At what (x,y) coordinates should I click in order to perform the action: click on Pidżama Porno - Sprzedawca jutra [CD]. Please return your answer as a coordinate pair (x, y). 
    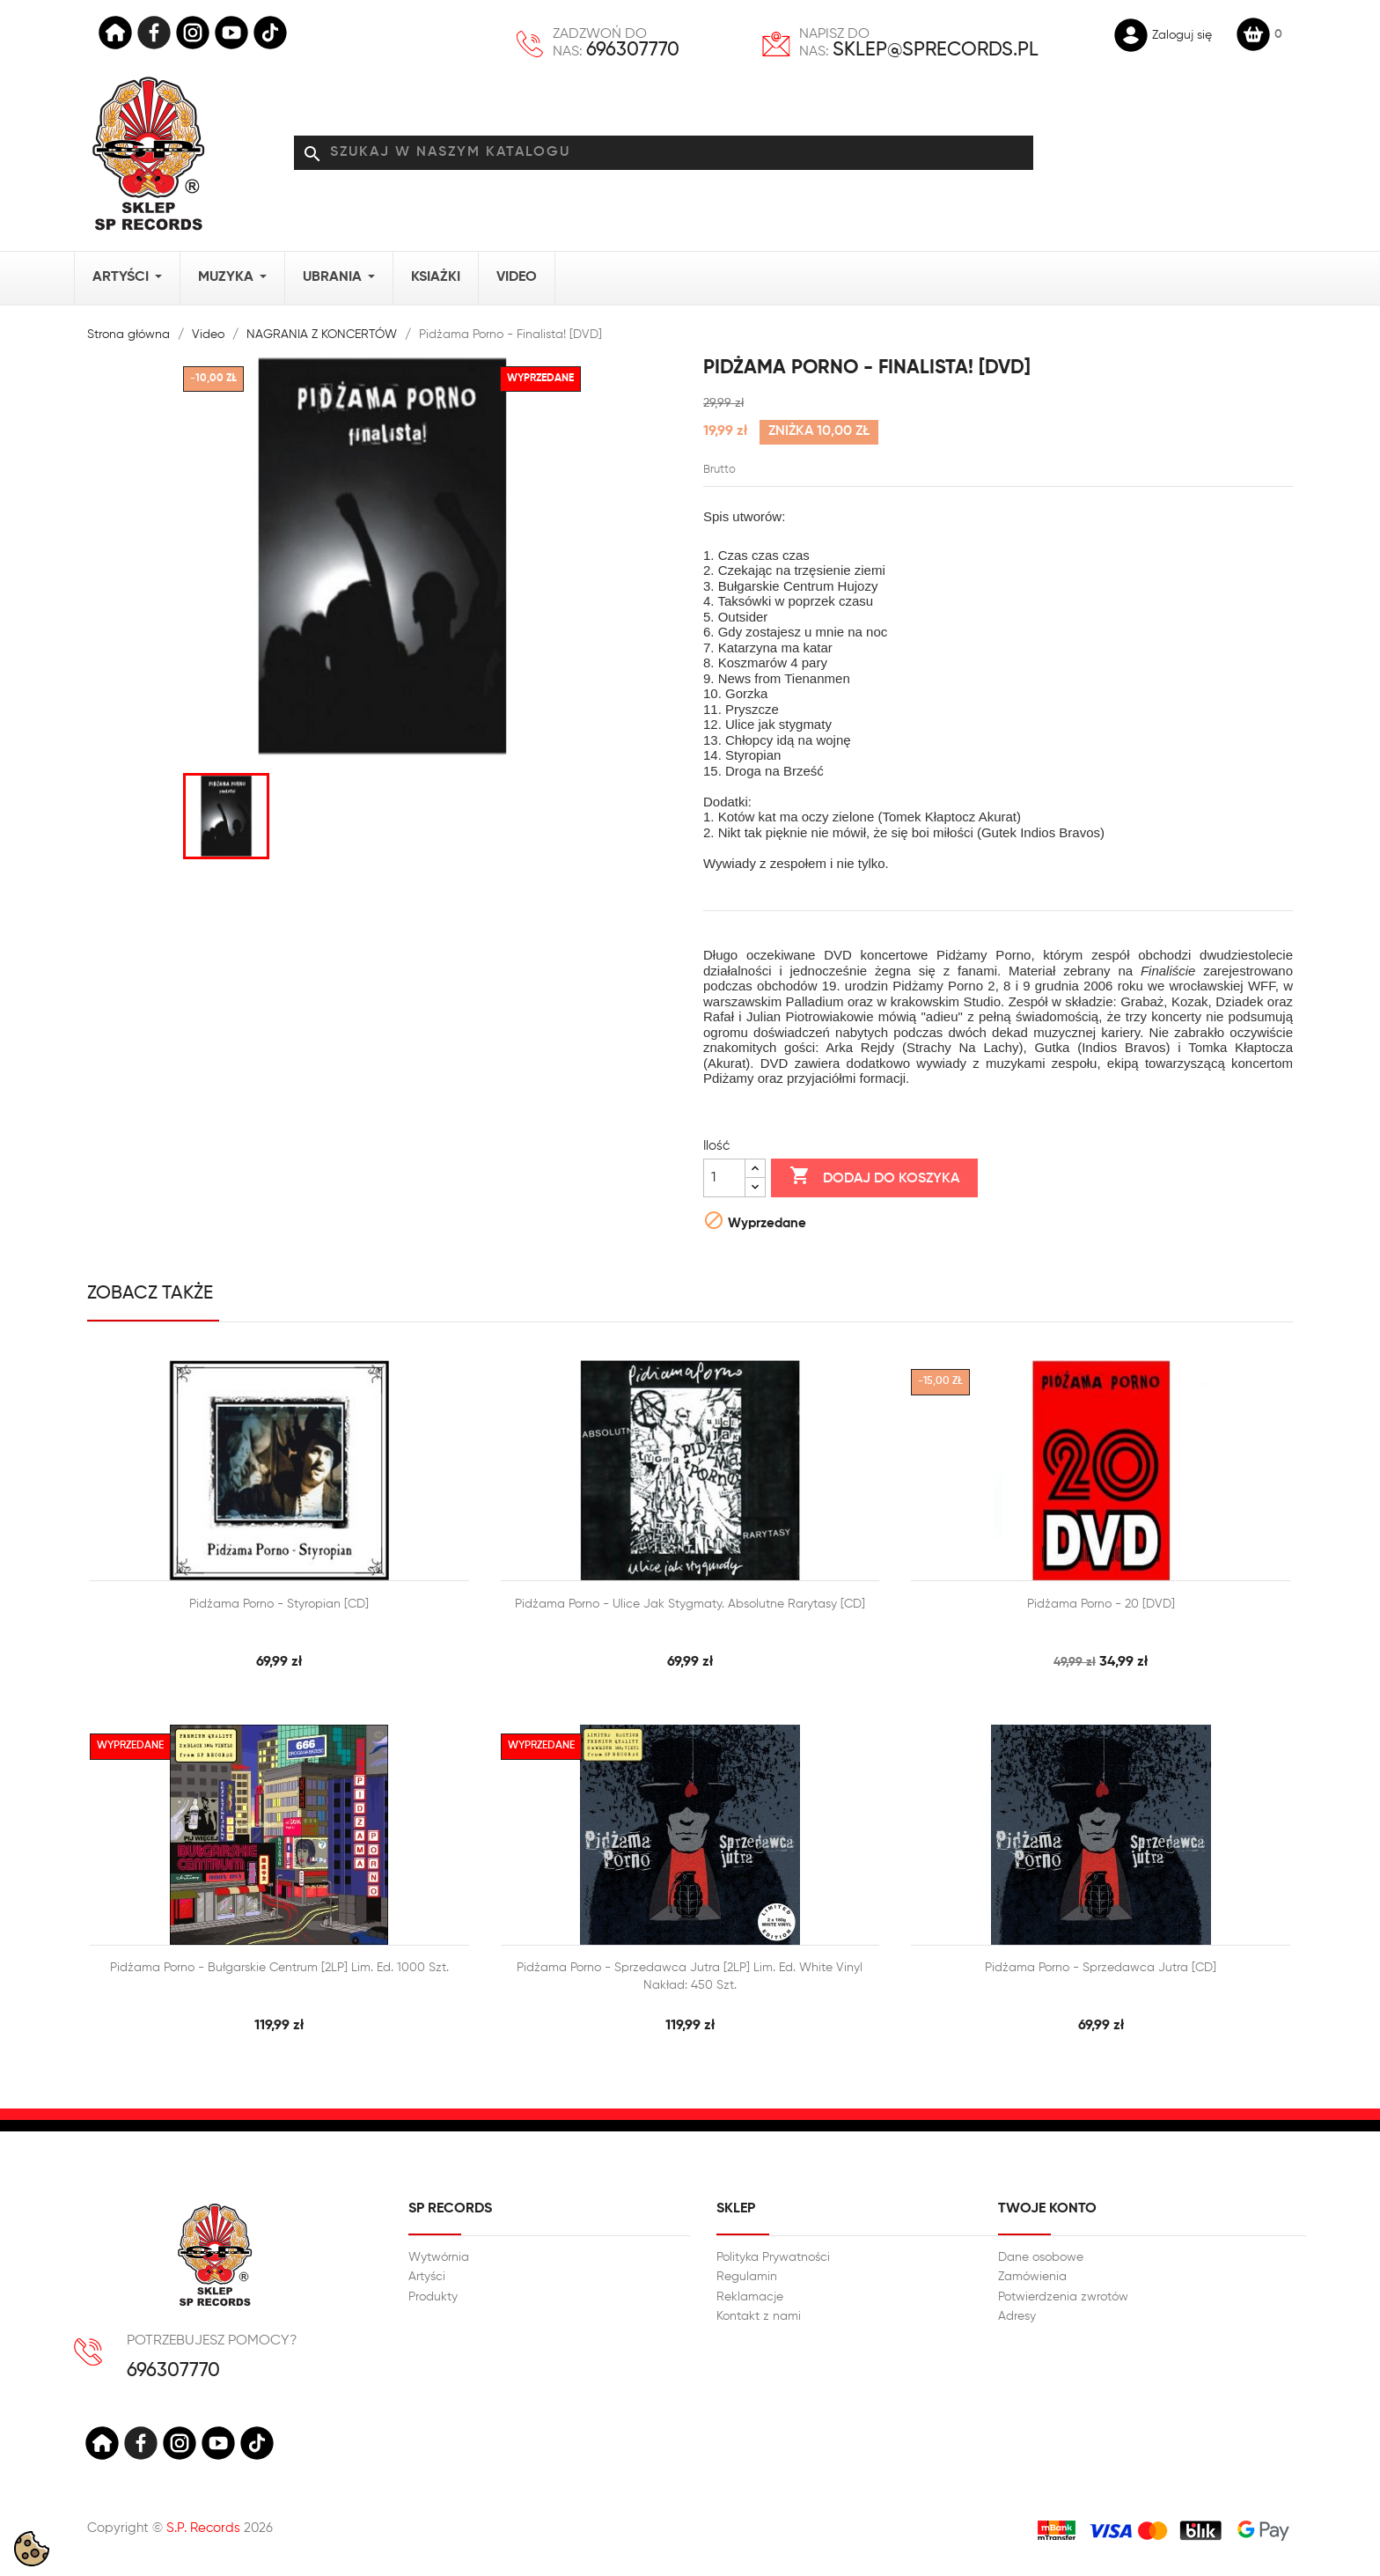
    Looking at the image, I should click on (1100, 1967).